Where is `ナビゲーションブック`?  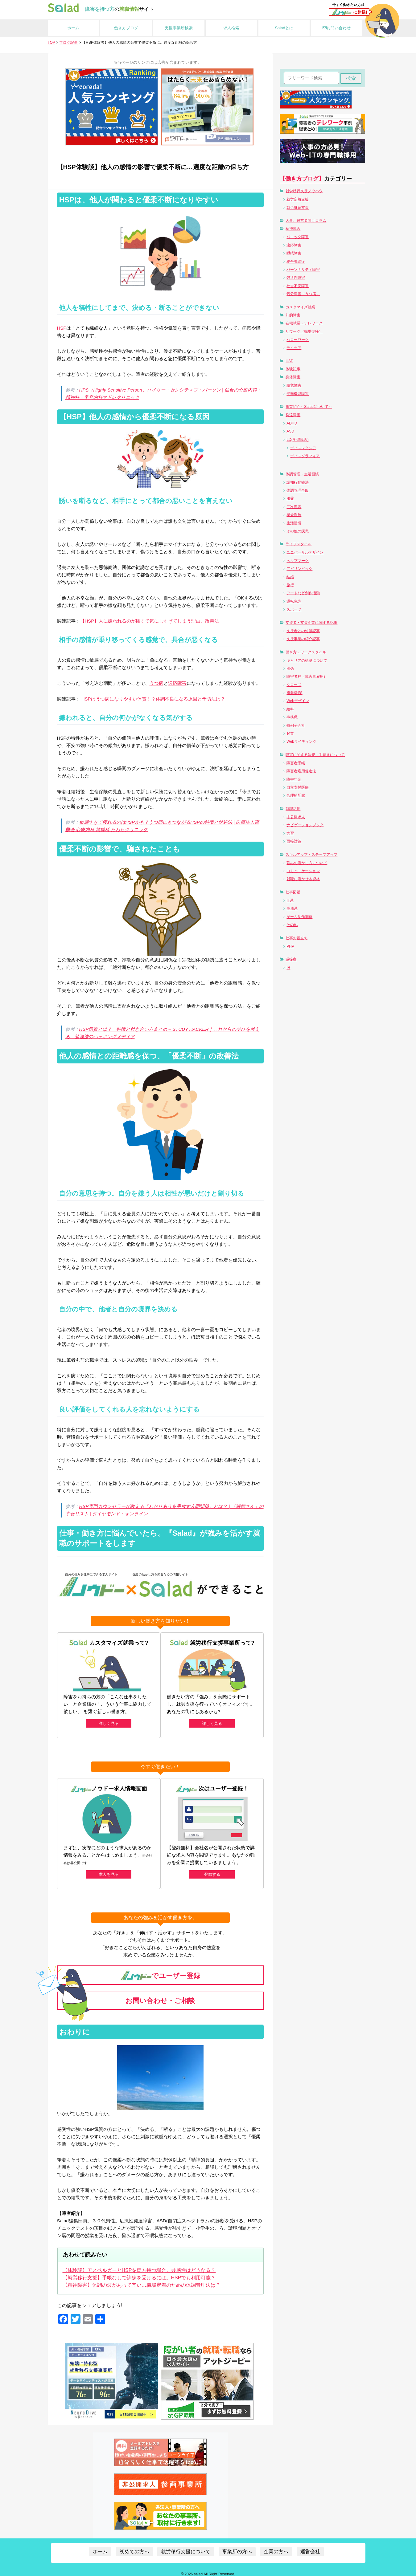 ナビゲーションブック is located at coordinates (304, 825).